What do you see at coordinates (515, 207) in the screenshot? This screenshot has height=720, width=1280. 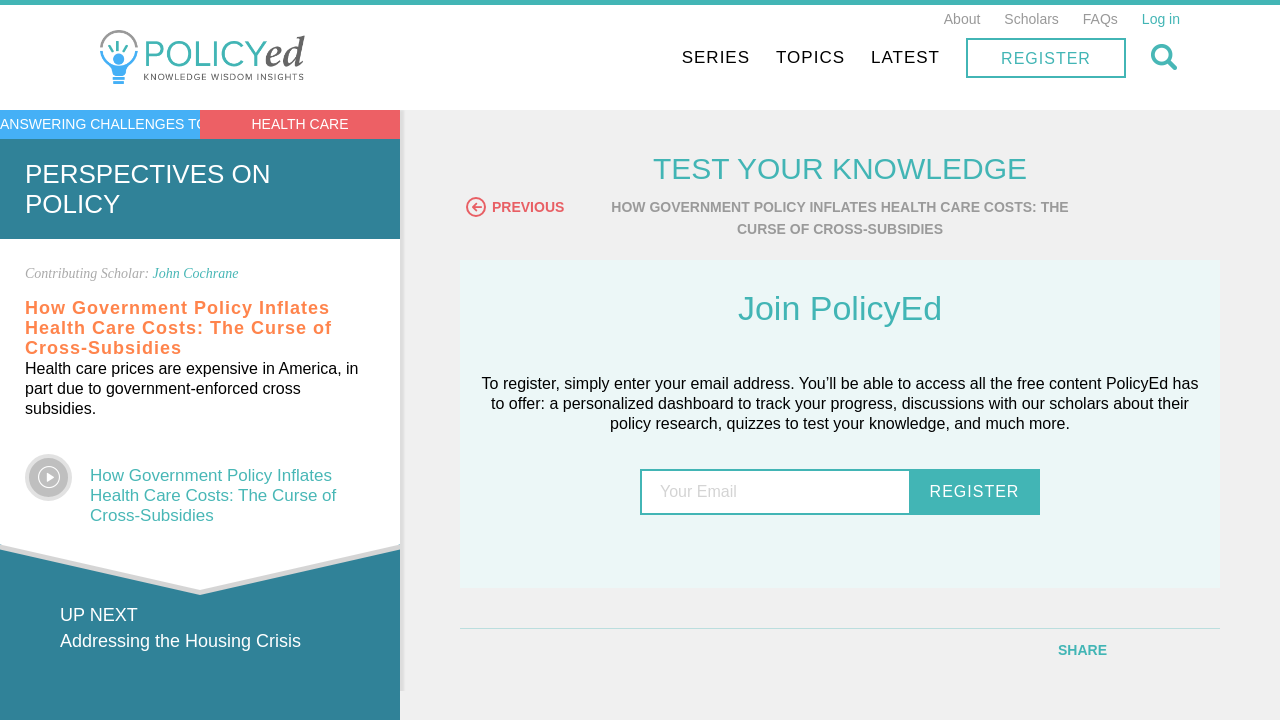 I see `Previous` at bounding box center [515, 207].